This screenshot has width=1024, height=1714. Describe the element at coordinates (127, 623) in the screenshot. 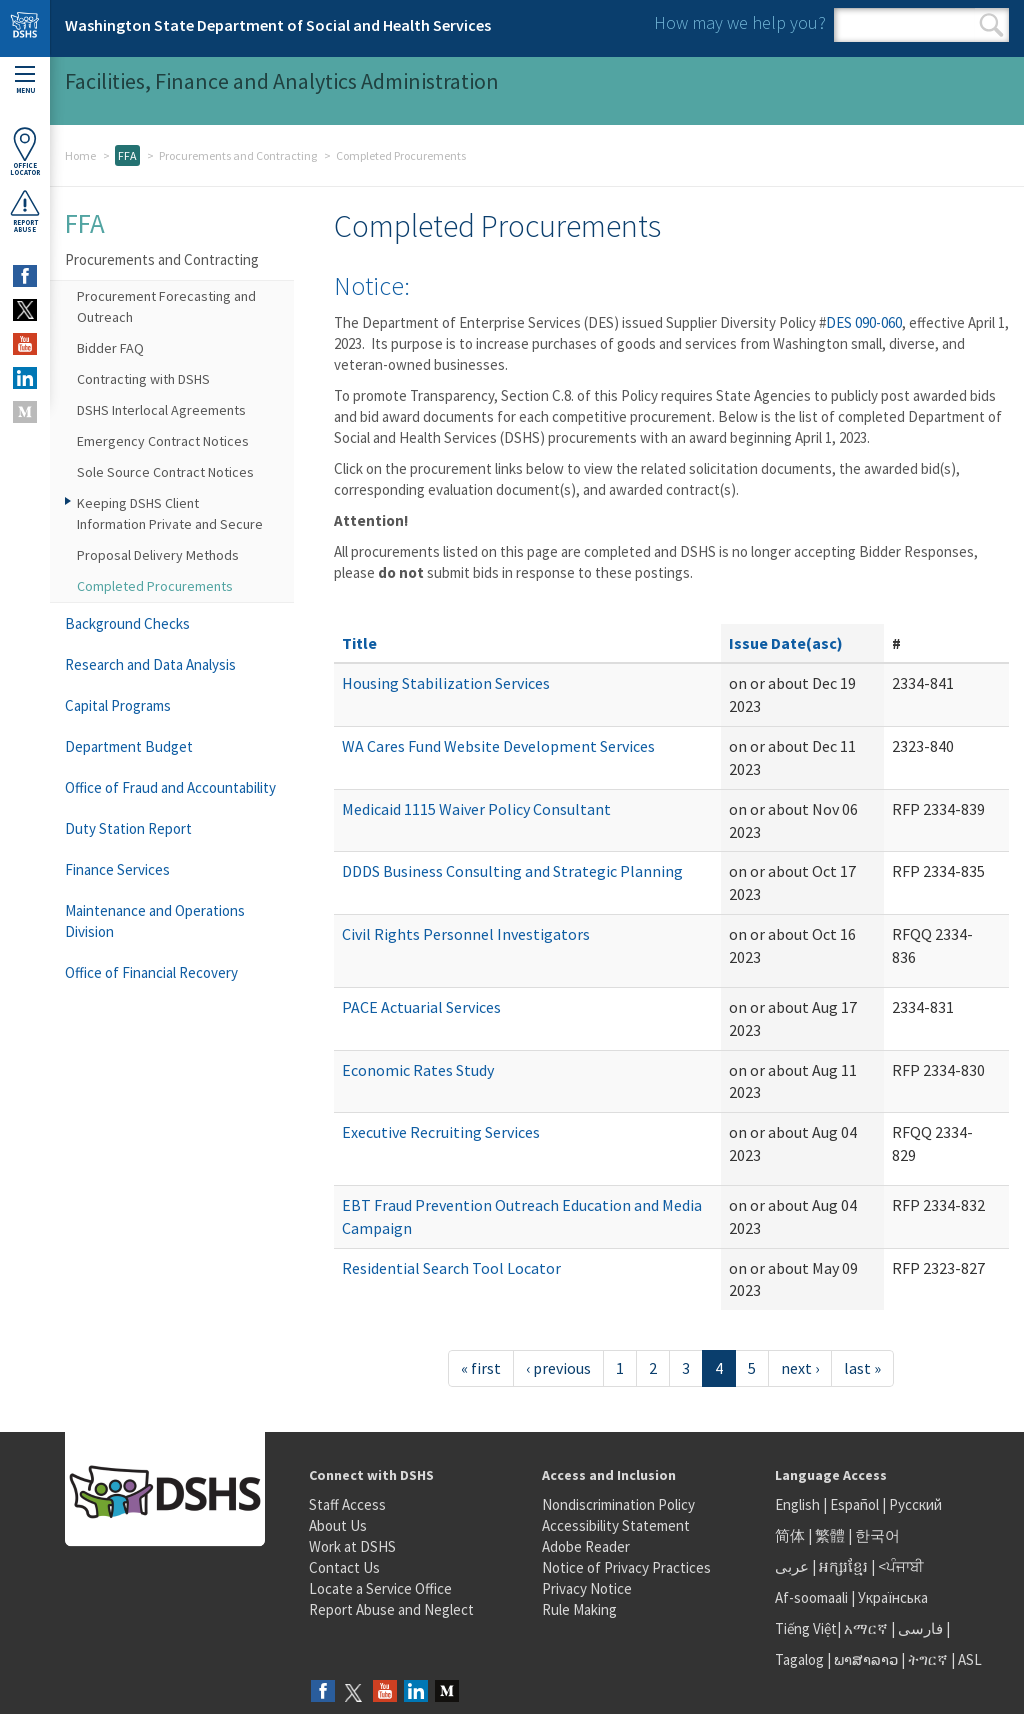

I see `Background Checks` at that location.